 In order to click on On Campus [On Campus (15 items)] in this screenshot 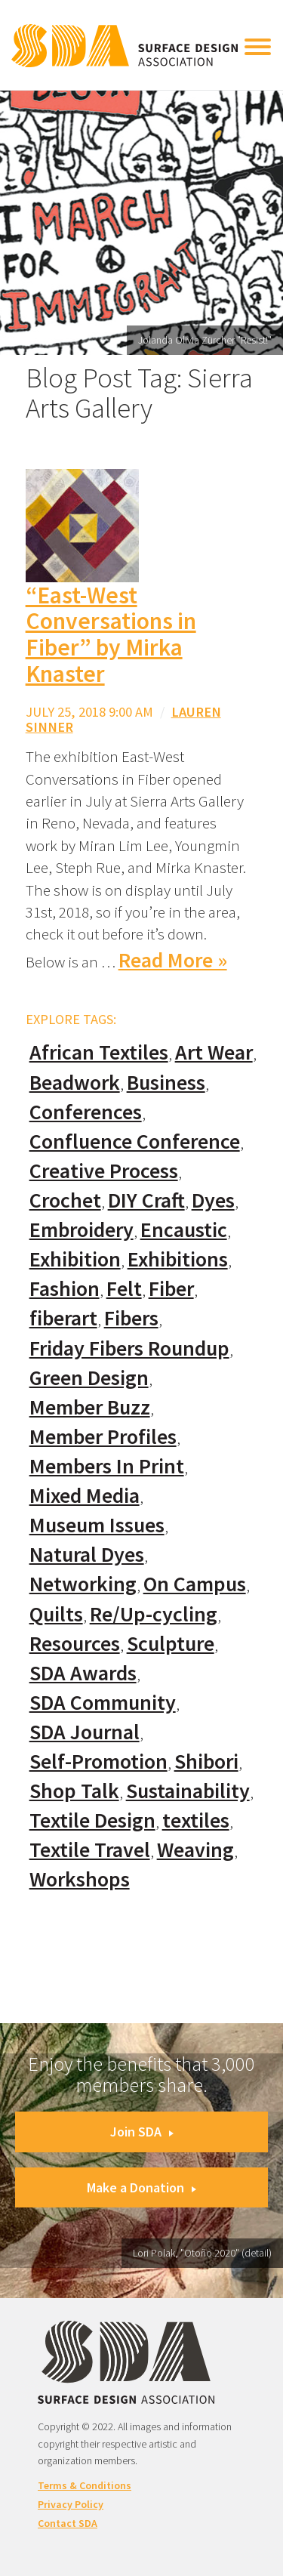, I will do `click(194, 1584)`.